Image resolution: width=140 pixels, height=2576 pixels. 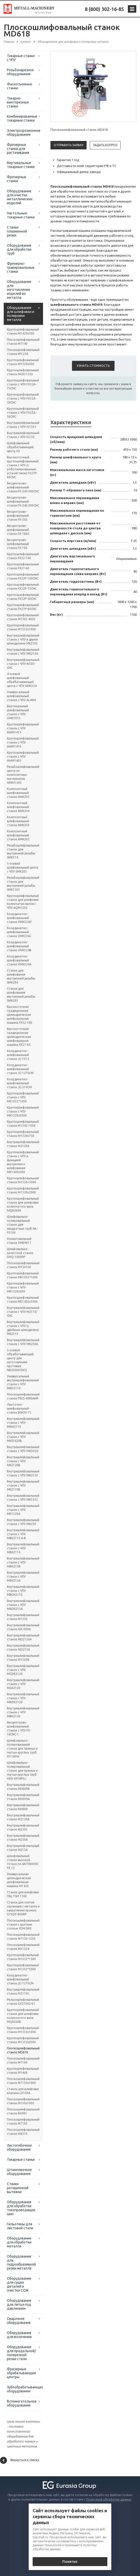 I want to click on Фрезерные станки для растачивания, so click(x=18, y=149).